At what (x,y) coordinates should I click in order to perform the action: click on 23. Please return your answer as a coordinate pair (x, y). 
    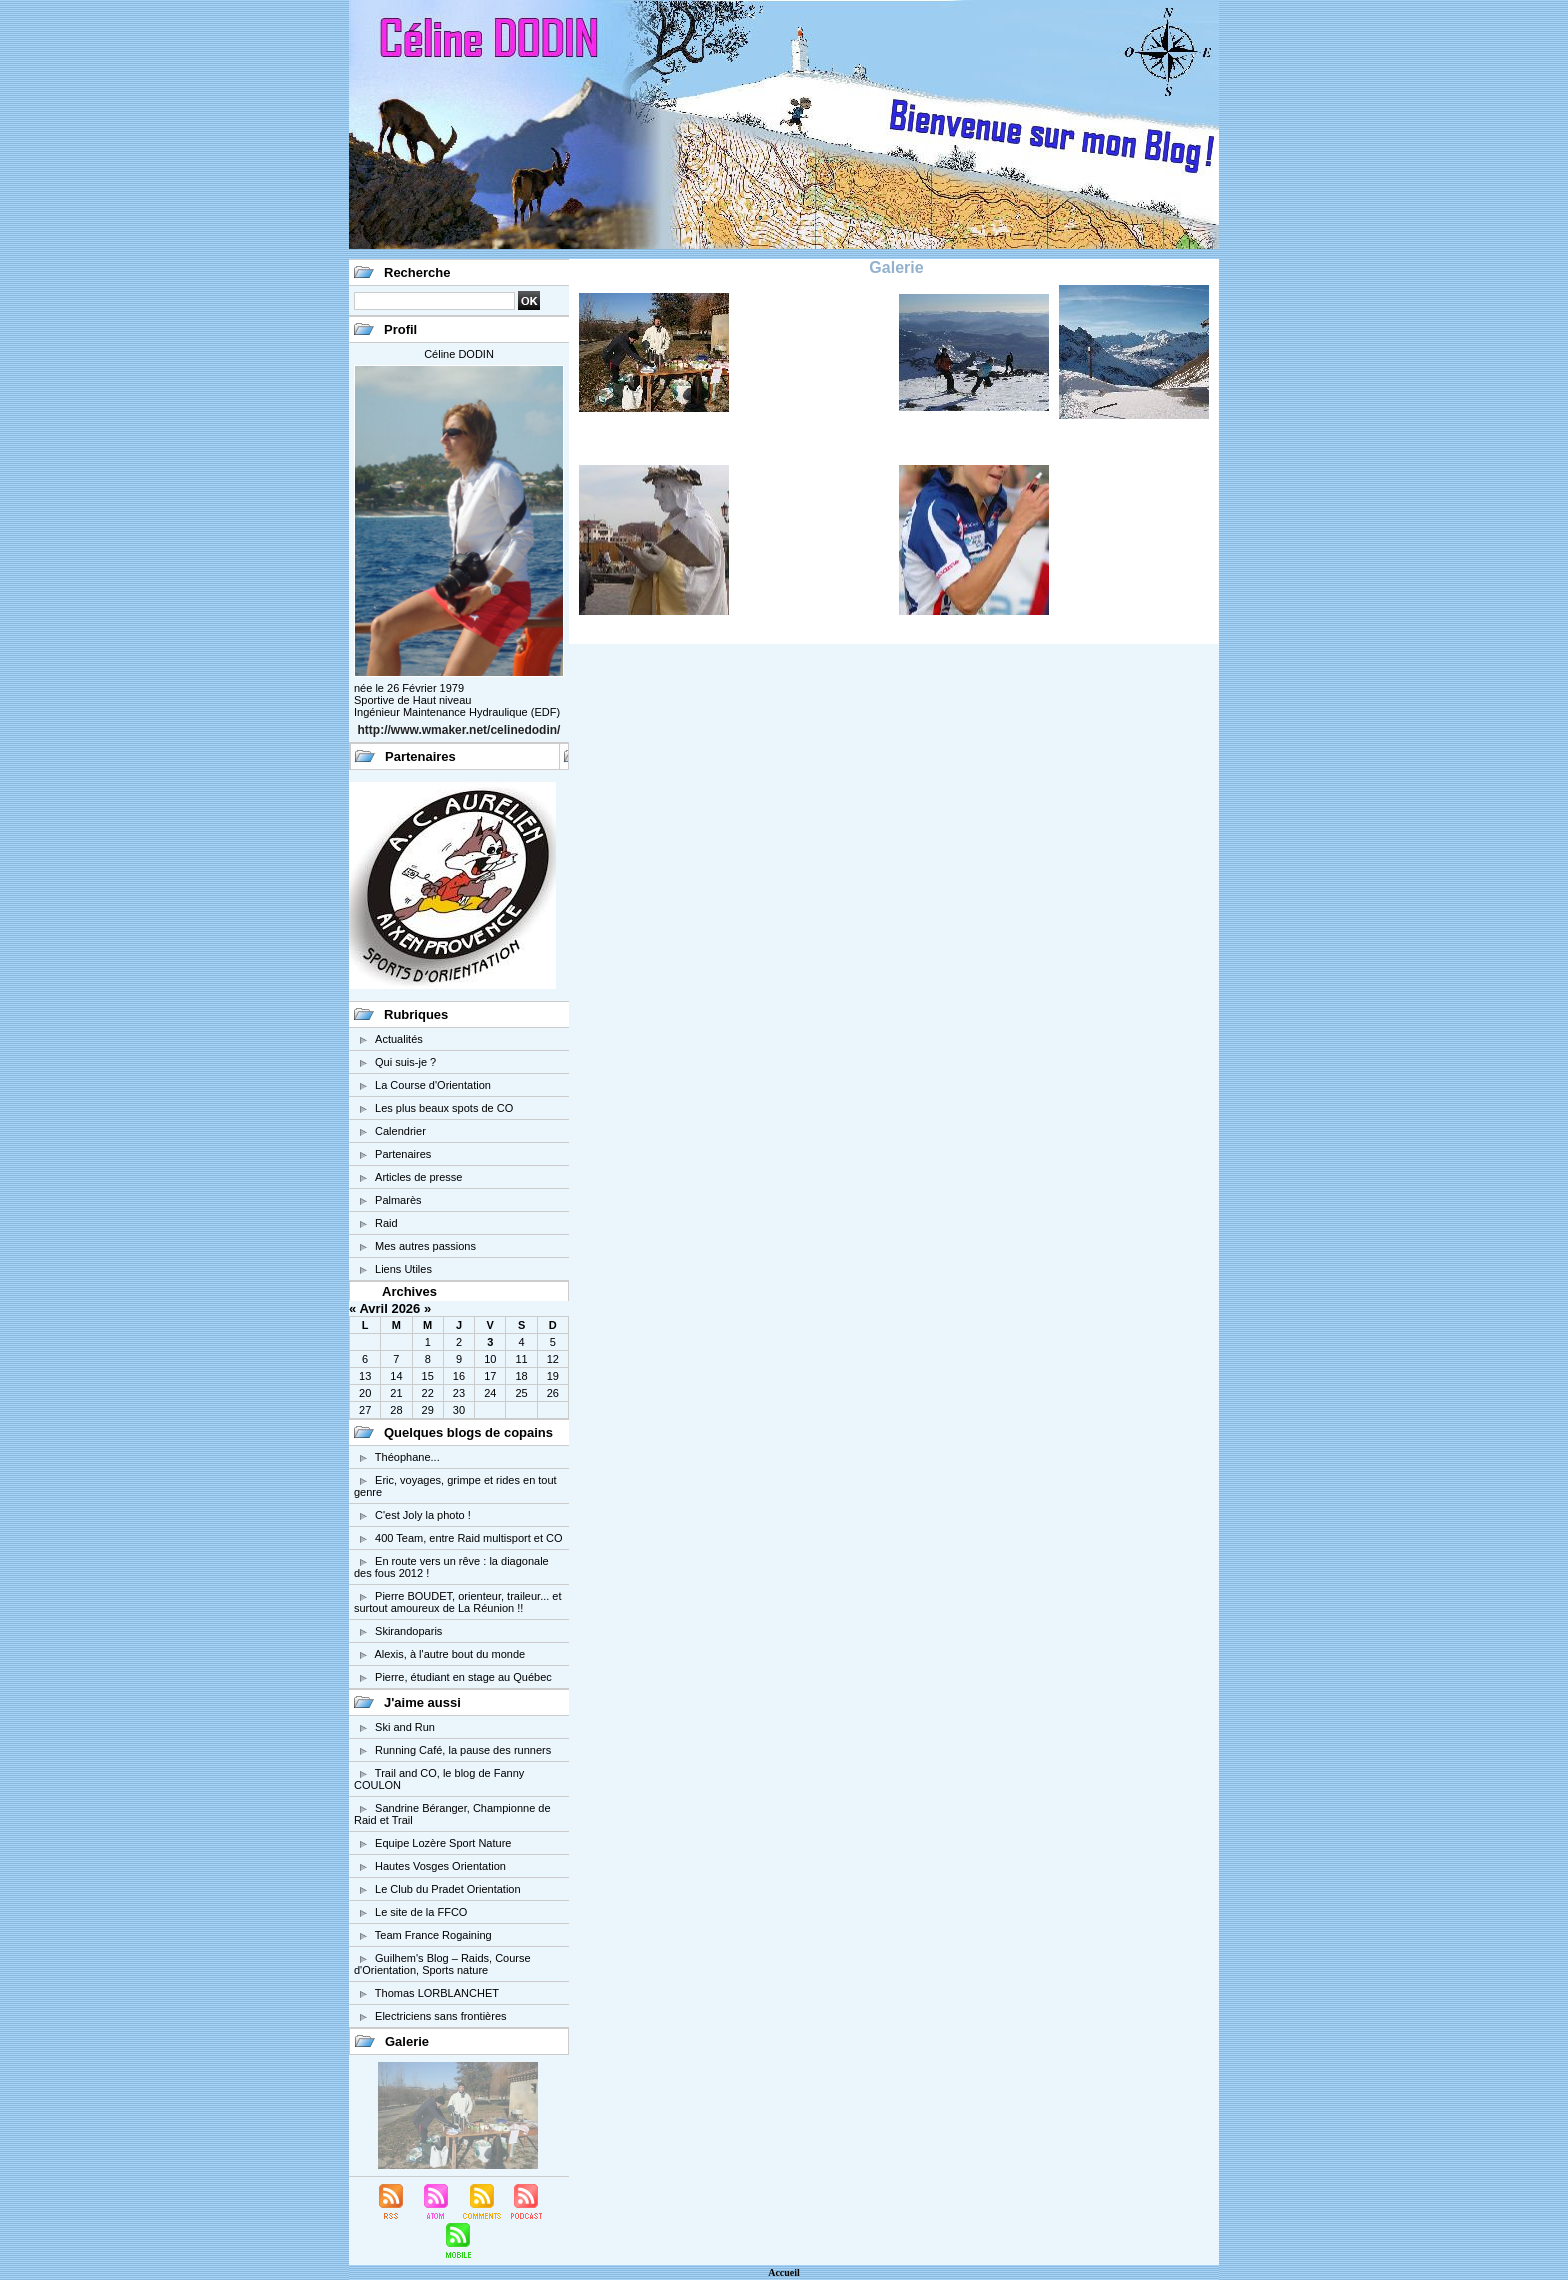
    Looking at the image, I should click on (459, 1393).